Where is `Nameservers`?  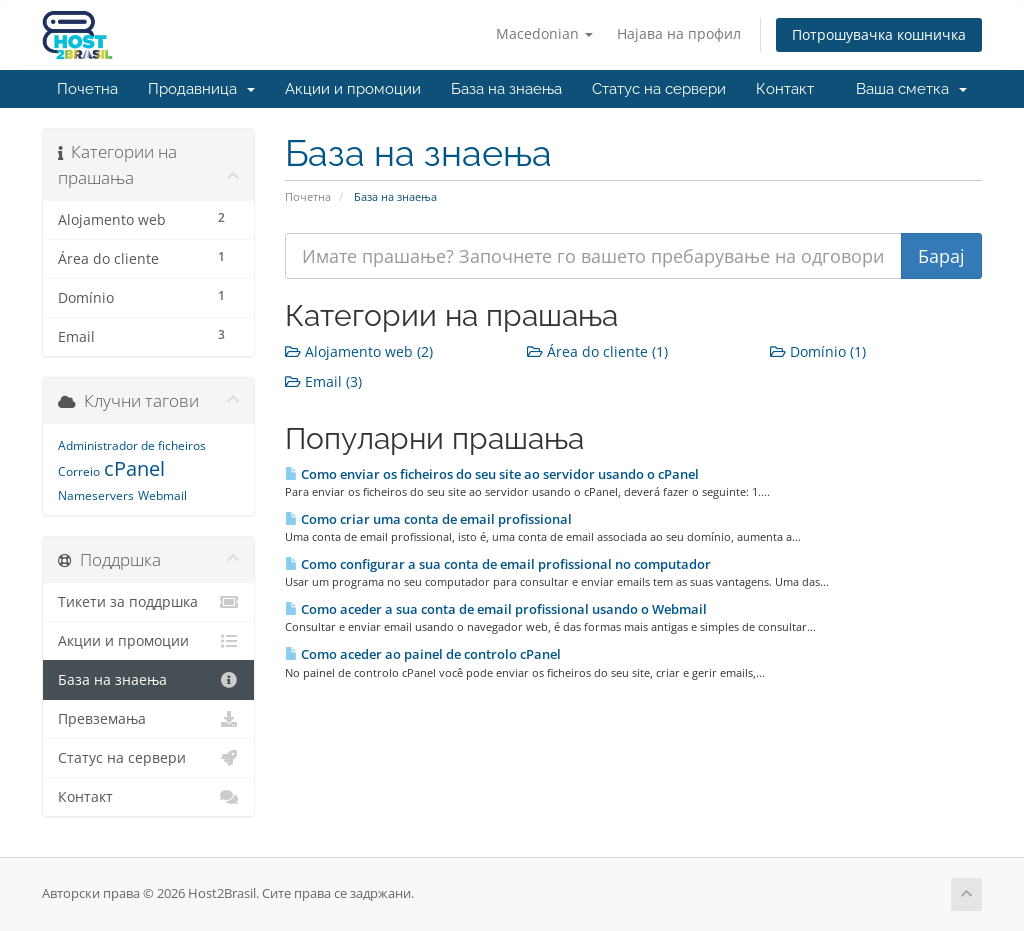 Nameservers is located at coordinates (96, 495).